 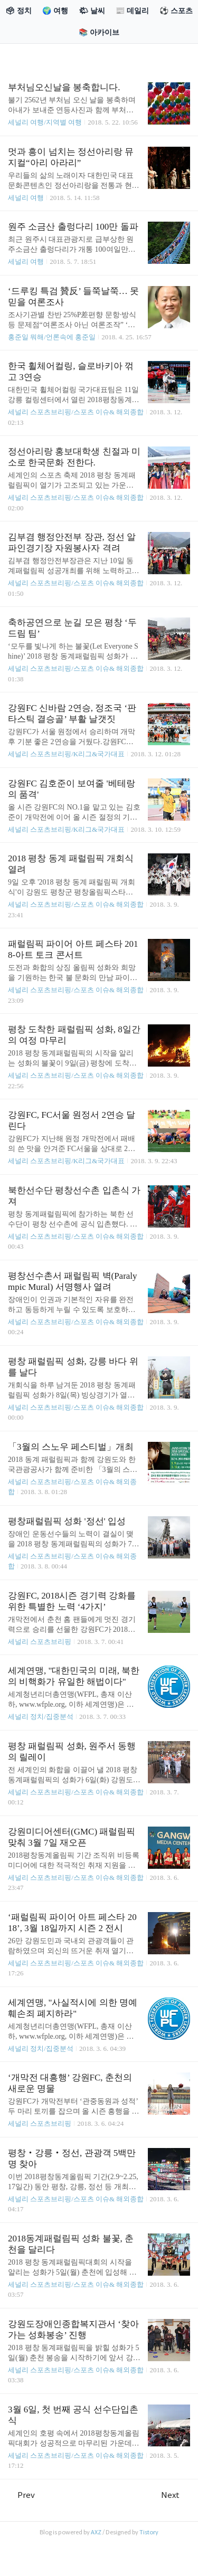 I want to click on ⚽ 스포츠, so click(x=176, y=10).